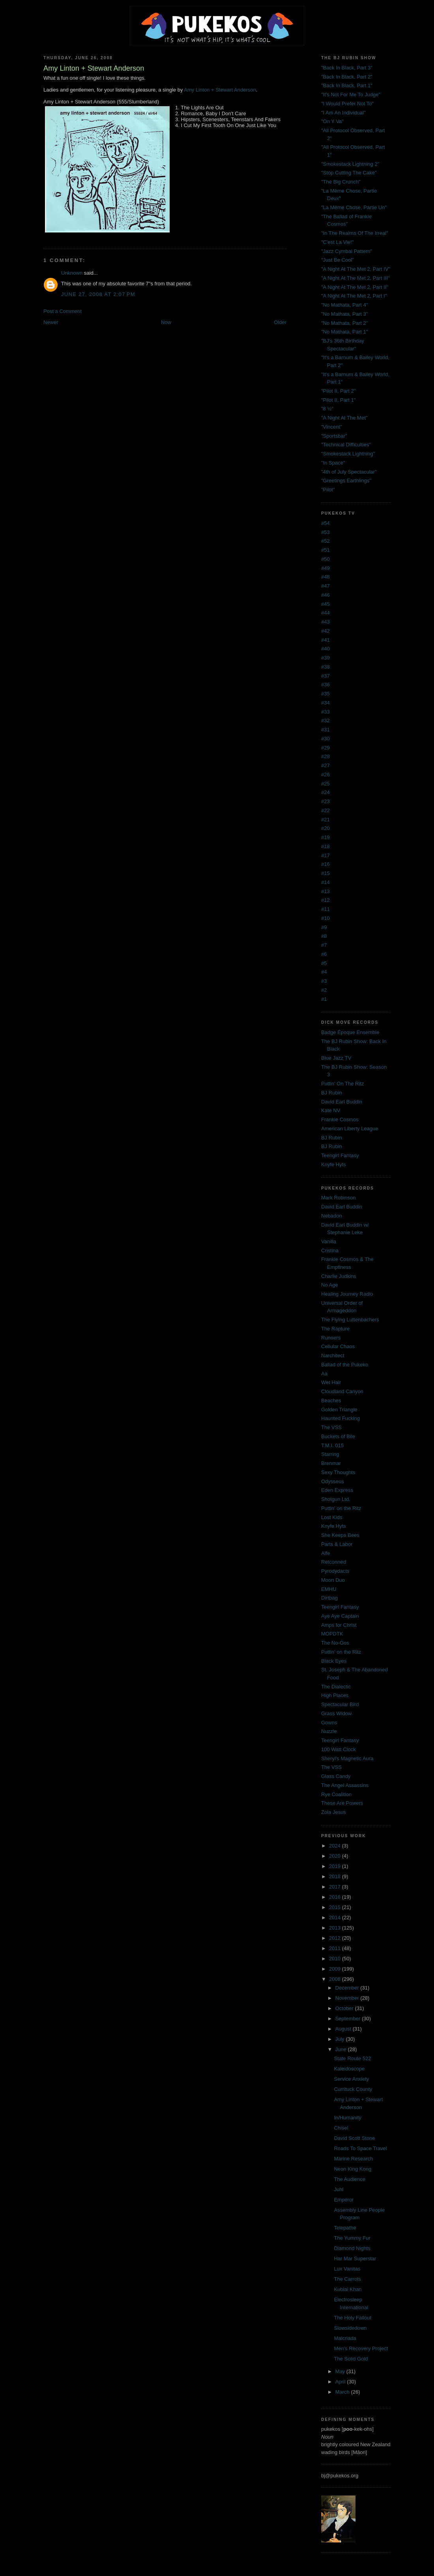  Describe the element at coordinates (350, 1032) in the screenshot. I see `Badge Époque Ensemble` at that location.